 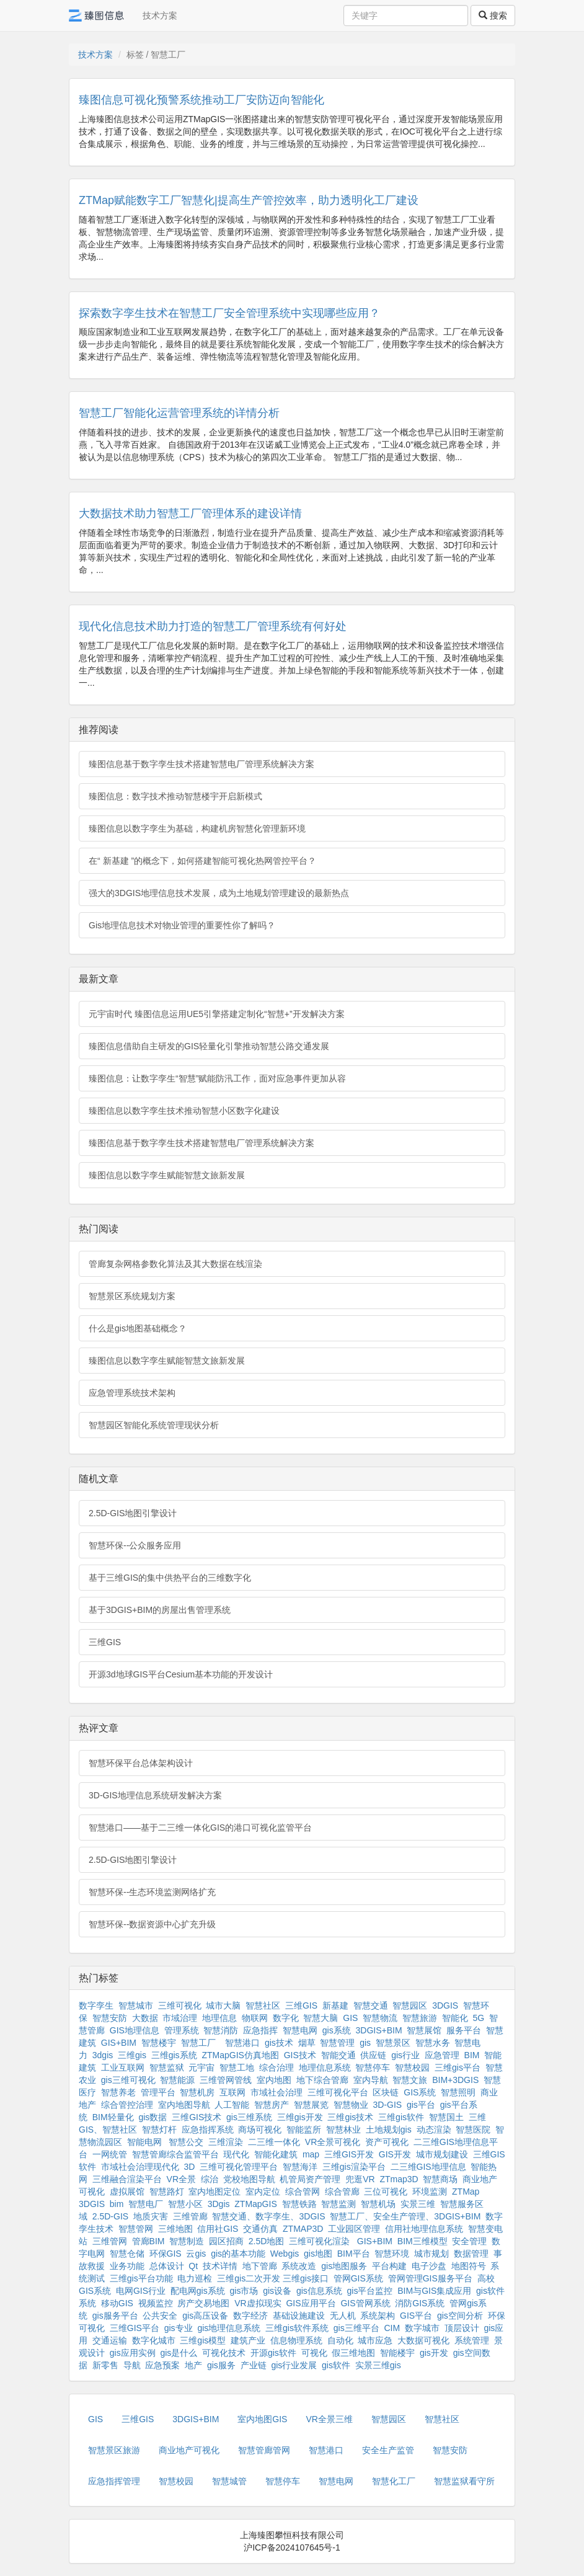 What do you see at coordinates (159, 2129) in the screenshot?
I see `智慧灯杆` at bounding box center [159, 2129].